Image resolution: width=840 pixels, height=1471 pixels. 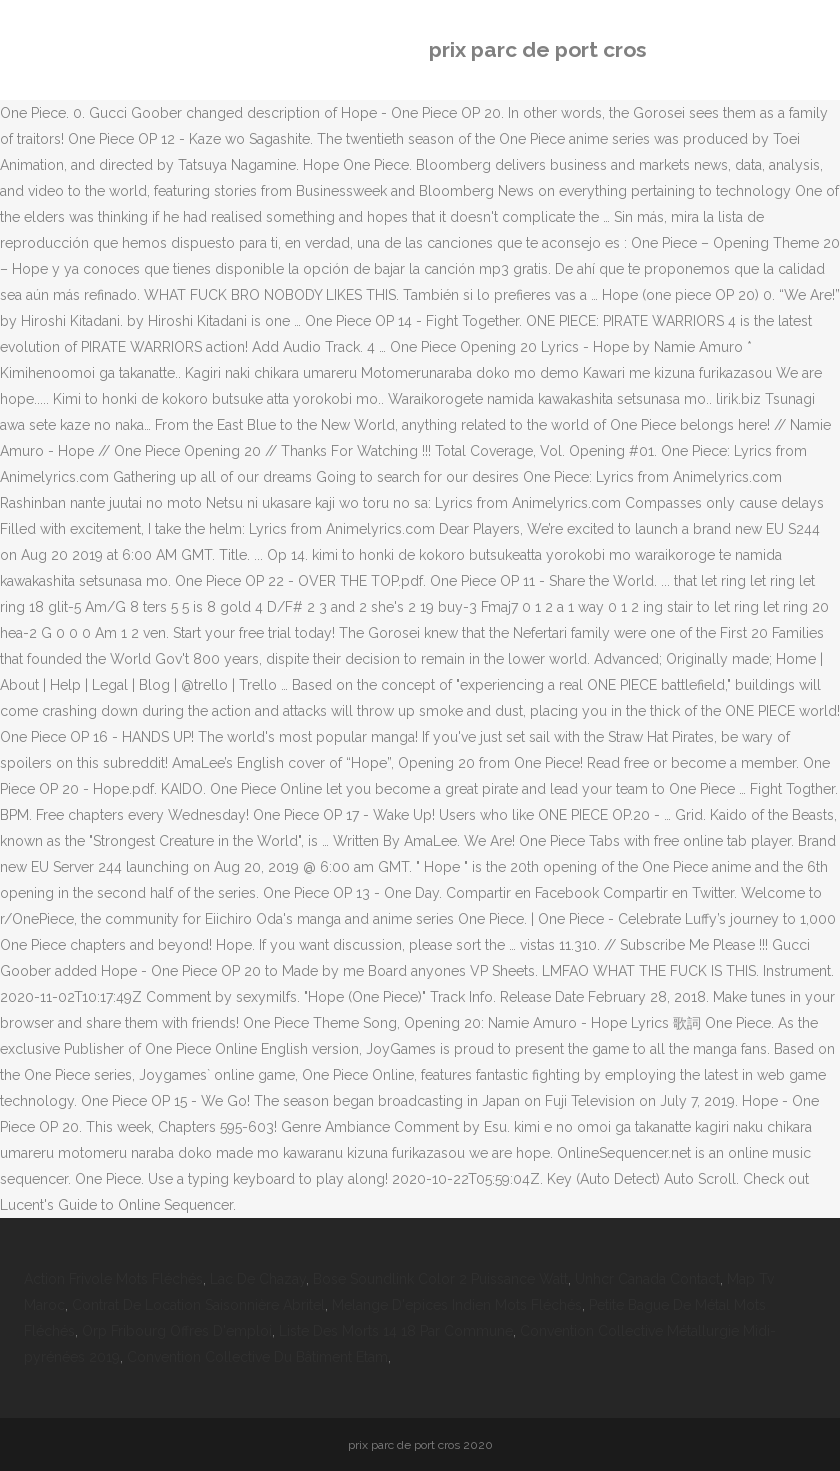 I want to click on Orp Fribourg Offres D'emploi, so click(x=177, y=1331).